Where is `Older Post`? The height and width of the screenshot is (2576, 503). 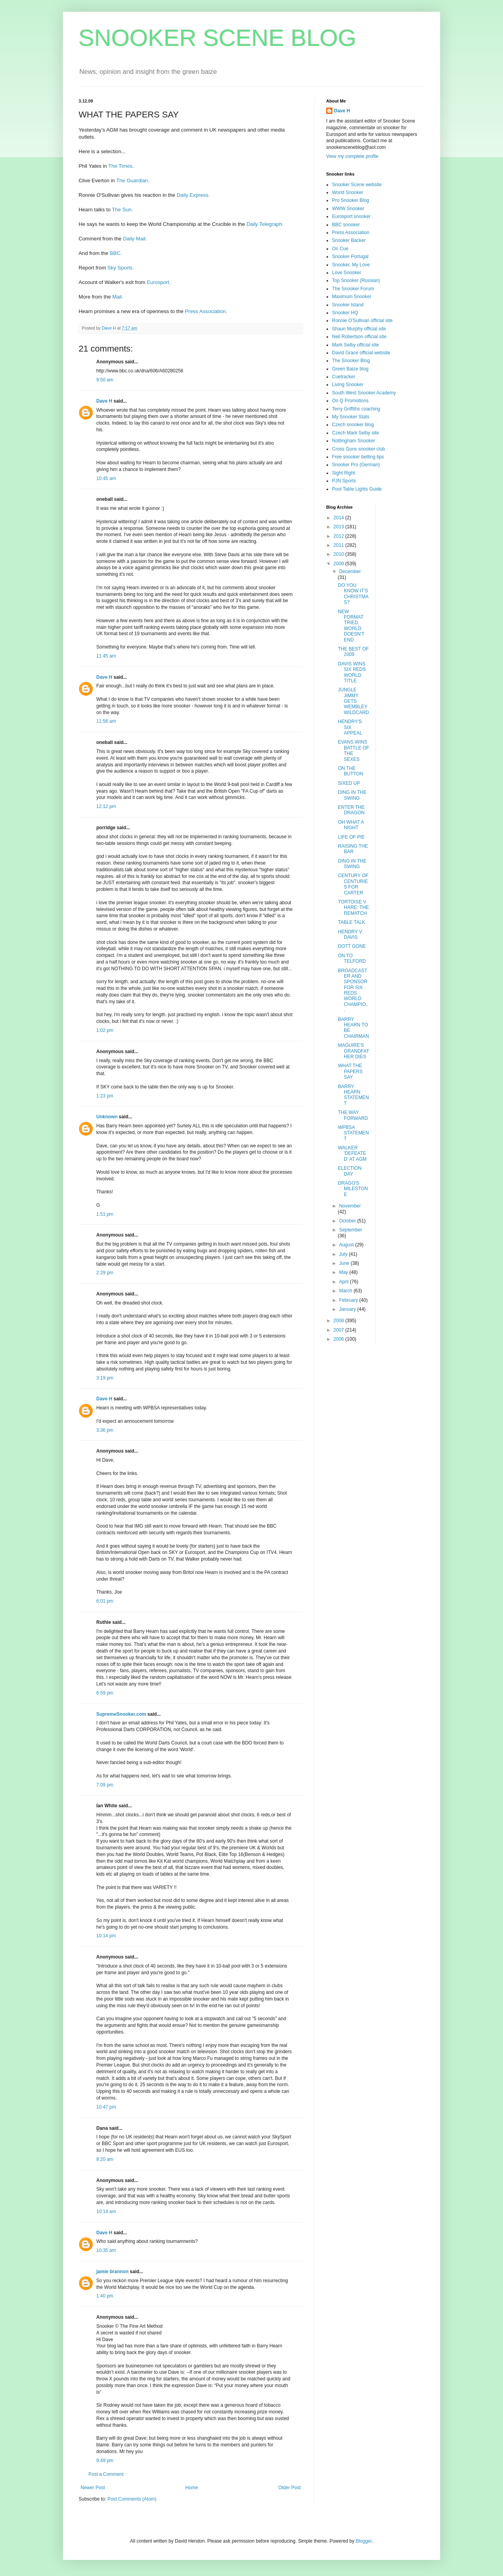
Older Post is located at coordinates (289, 2487).